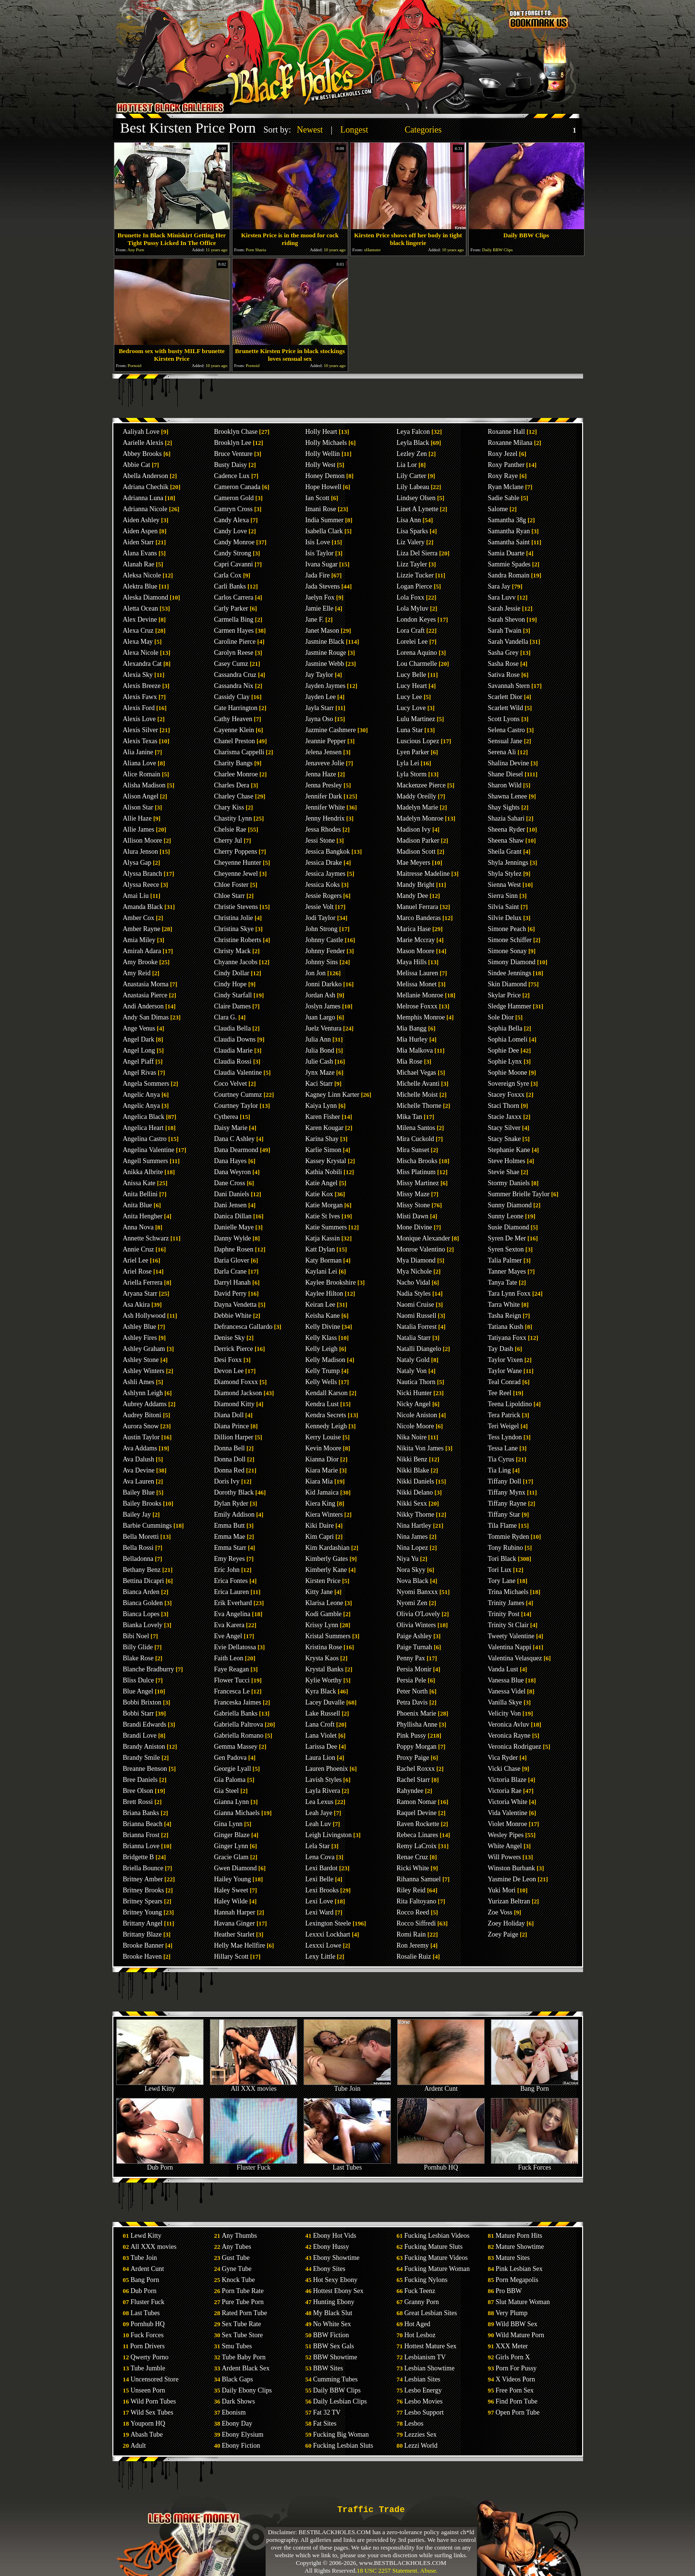  Describe the element at coordinates (236, 1149) in the screenshot. I see `Dana Dearmond` at that location.